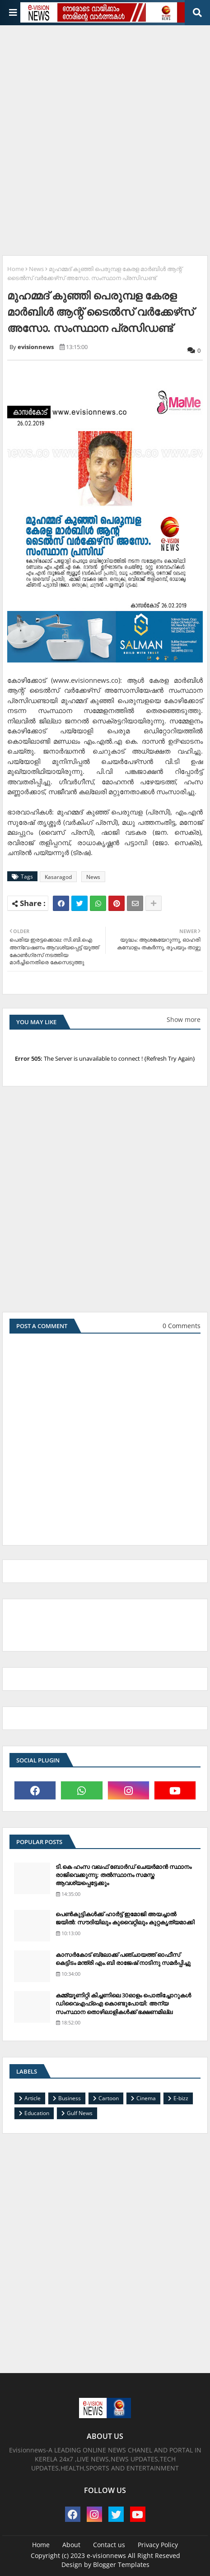 This screenshot has height=2576, width=210. Describe the element at coordinates (180, 2098) in the screenshot. I see `E-bizz` at that location.